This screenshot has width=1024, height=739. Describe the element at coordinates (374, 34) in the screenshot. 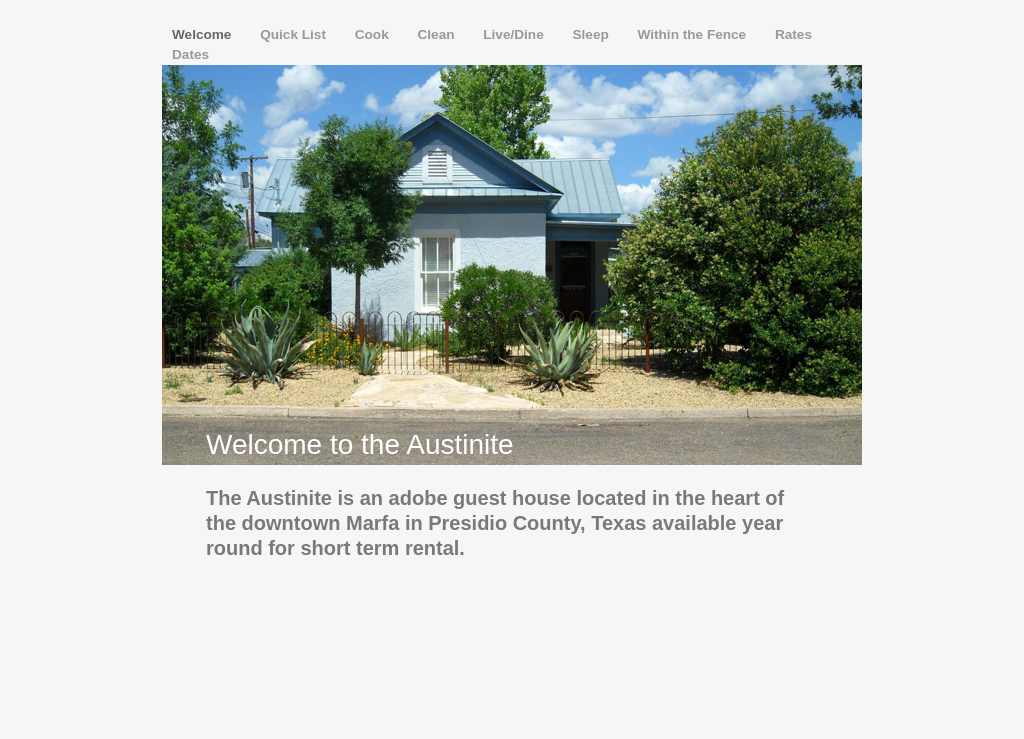

I see `Cook` at that location.